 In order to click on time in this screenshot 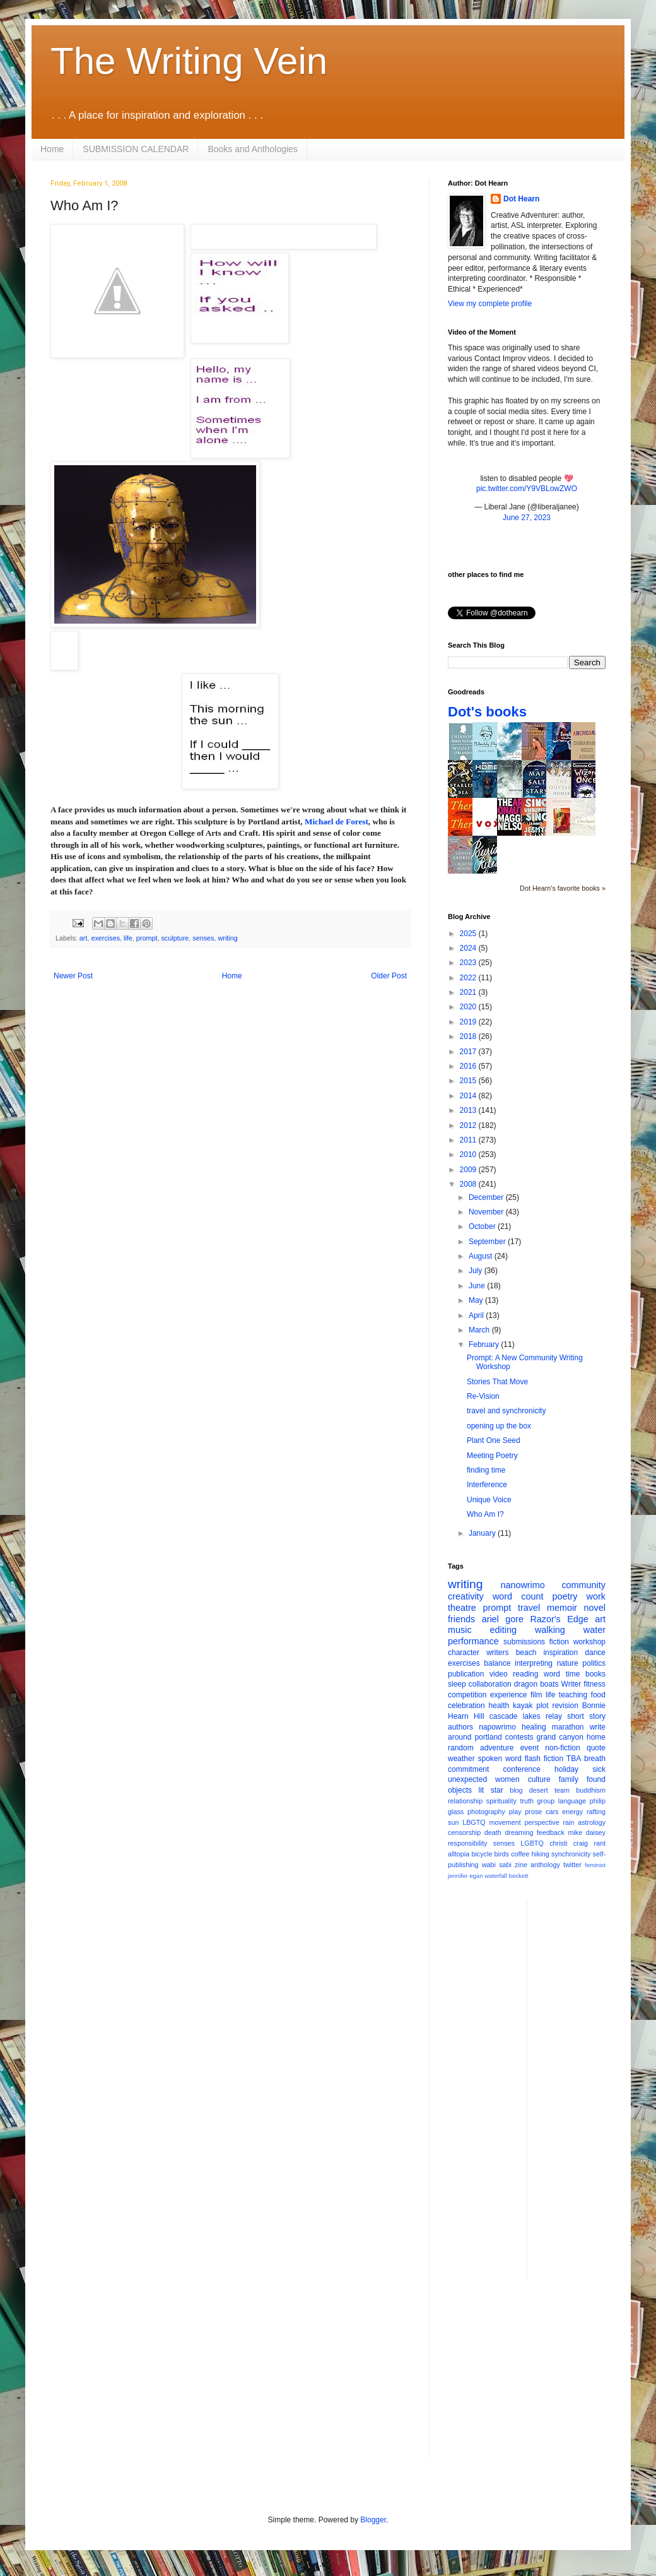, I will do `click(573, 1674)`.